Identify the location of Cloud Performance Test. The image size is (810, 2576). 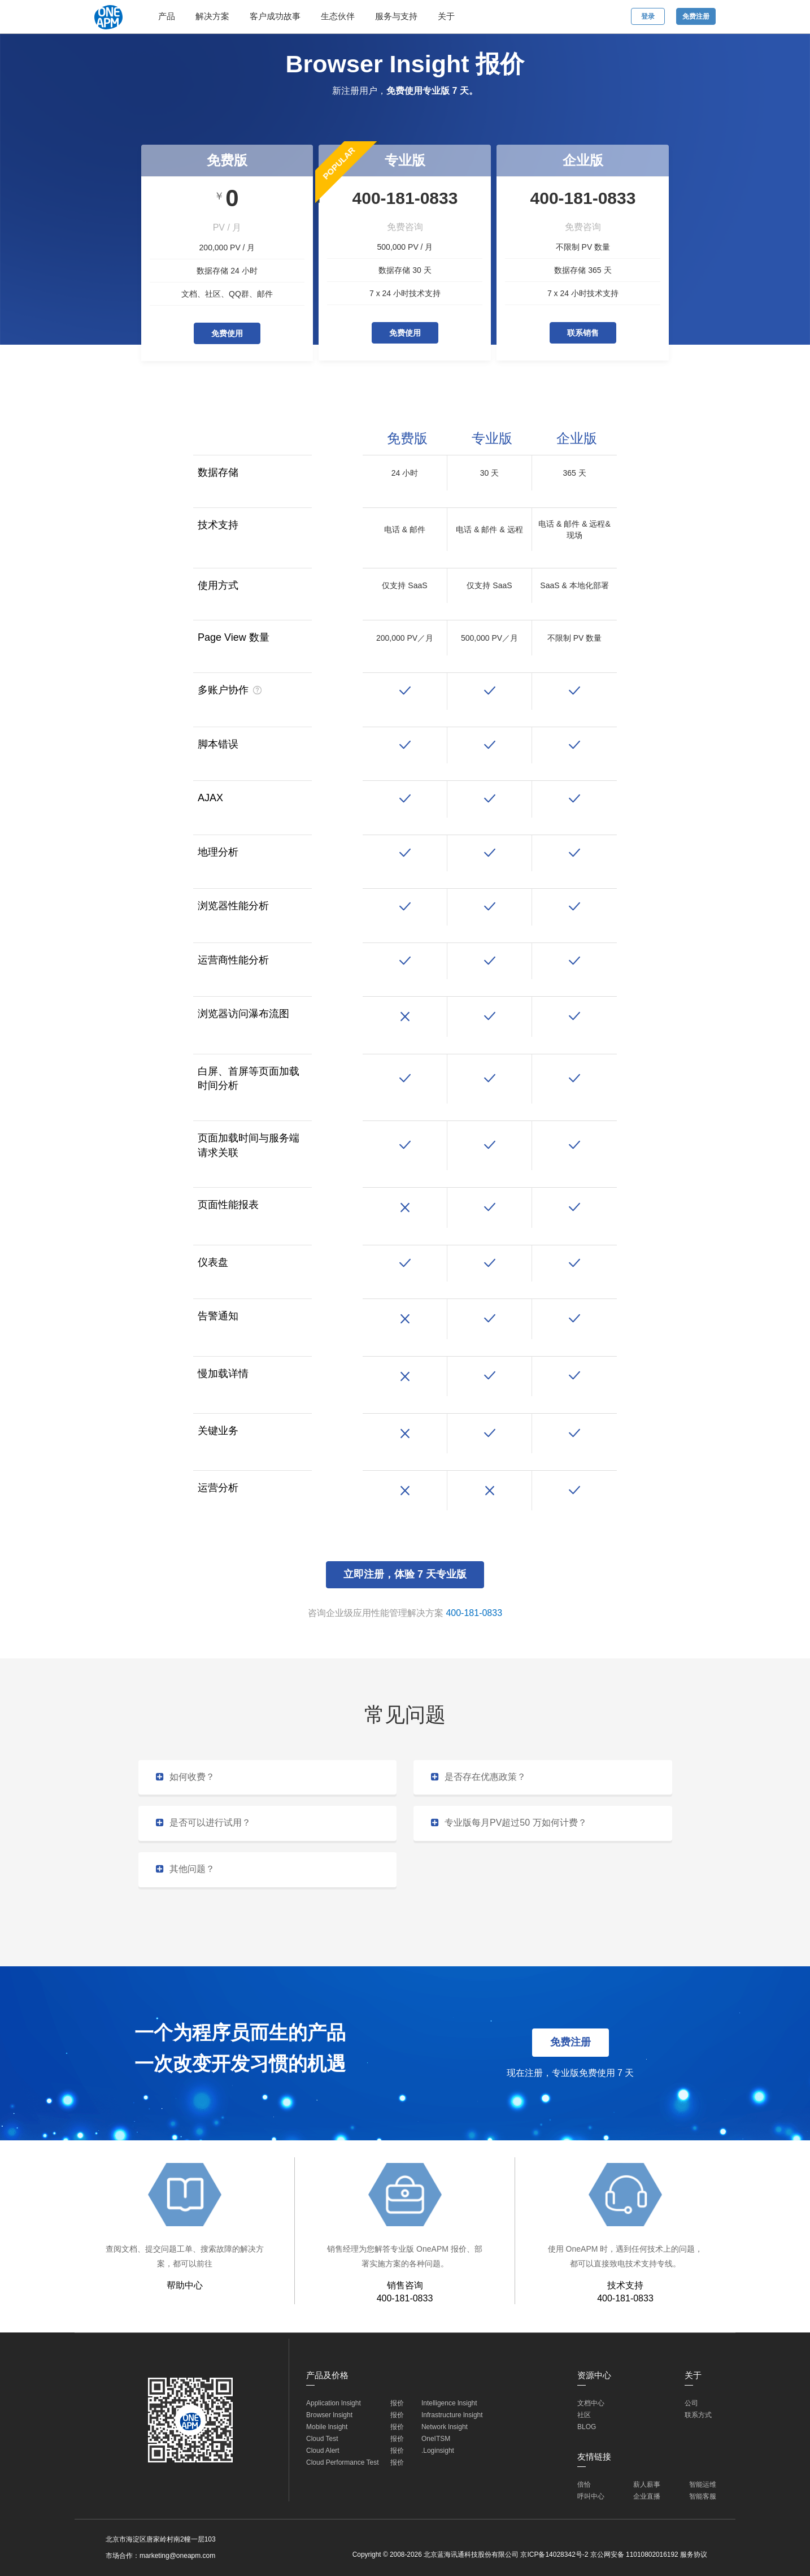
(342, 2462).